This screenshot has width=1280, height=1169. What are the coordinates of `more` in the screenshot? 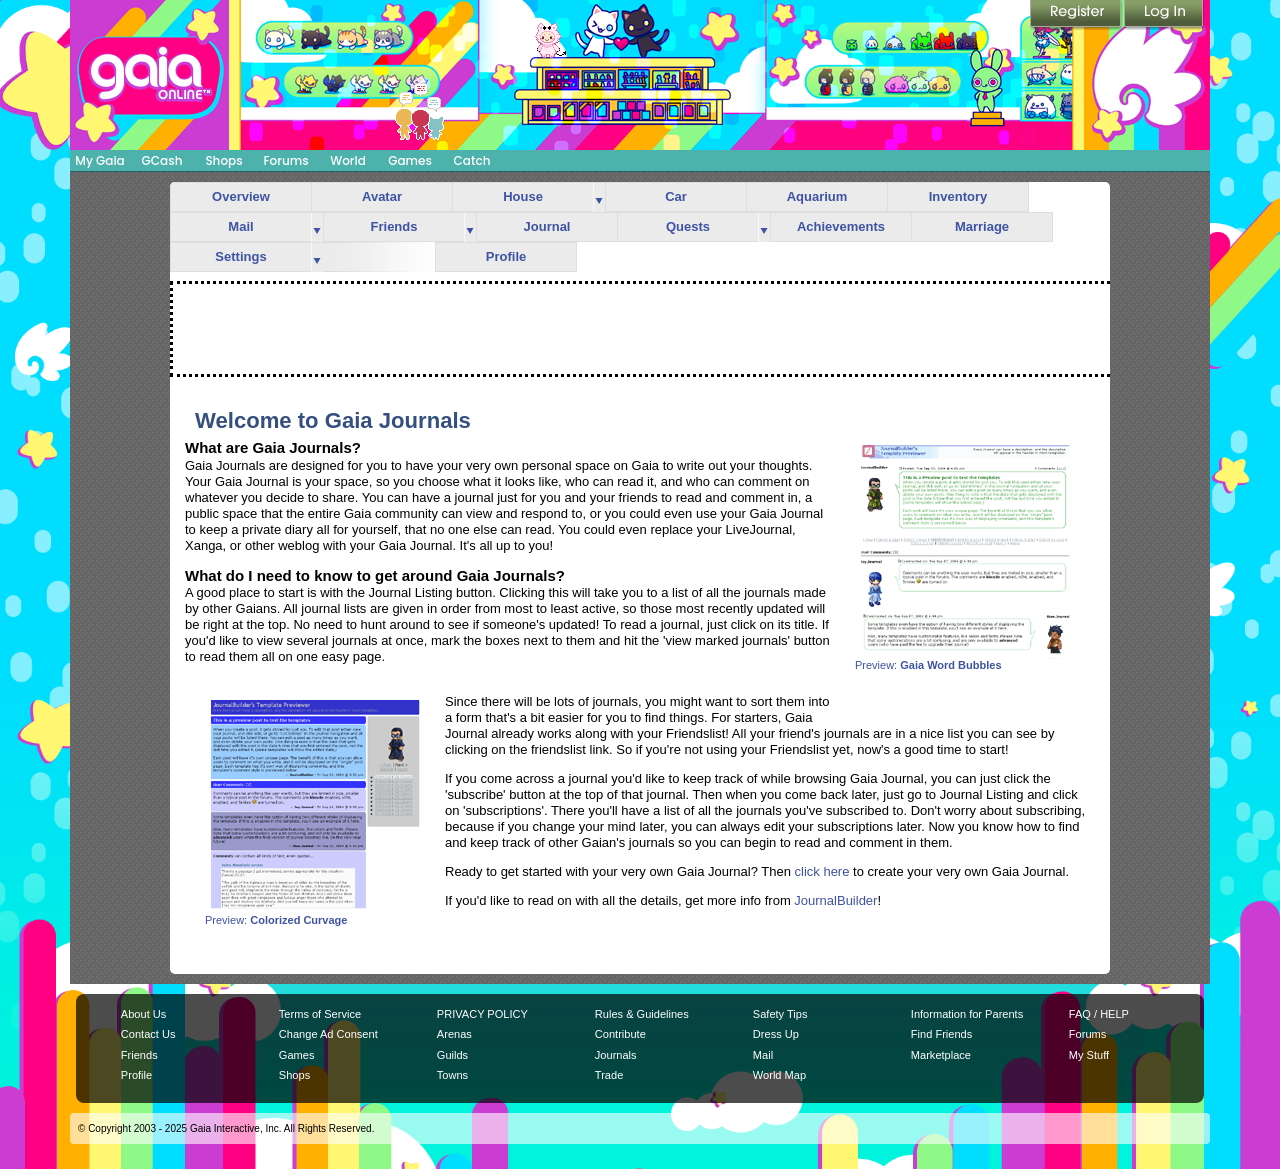 It's located at (599, 197).